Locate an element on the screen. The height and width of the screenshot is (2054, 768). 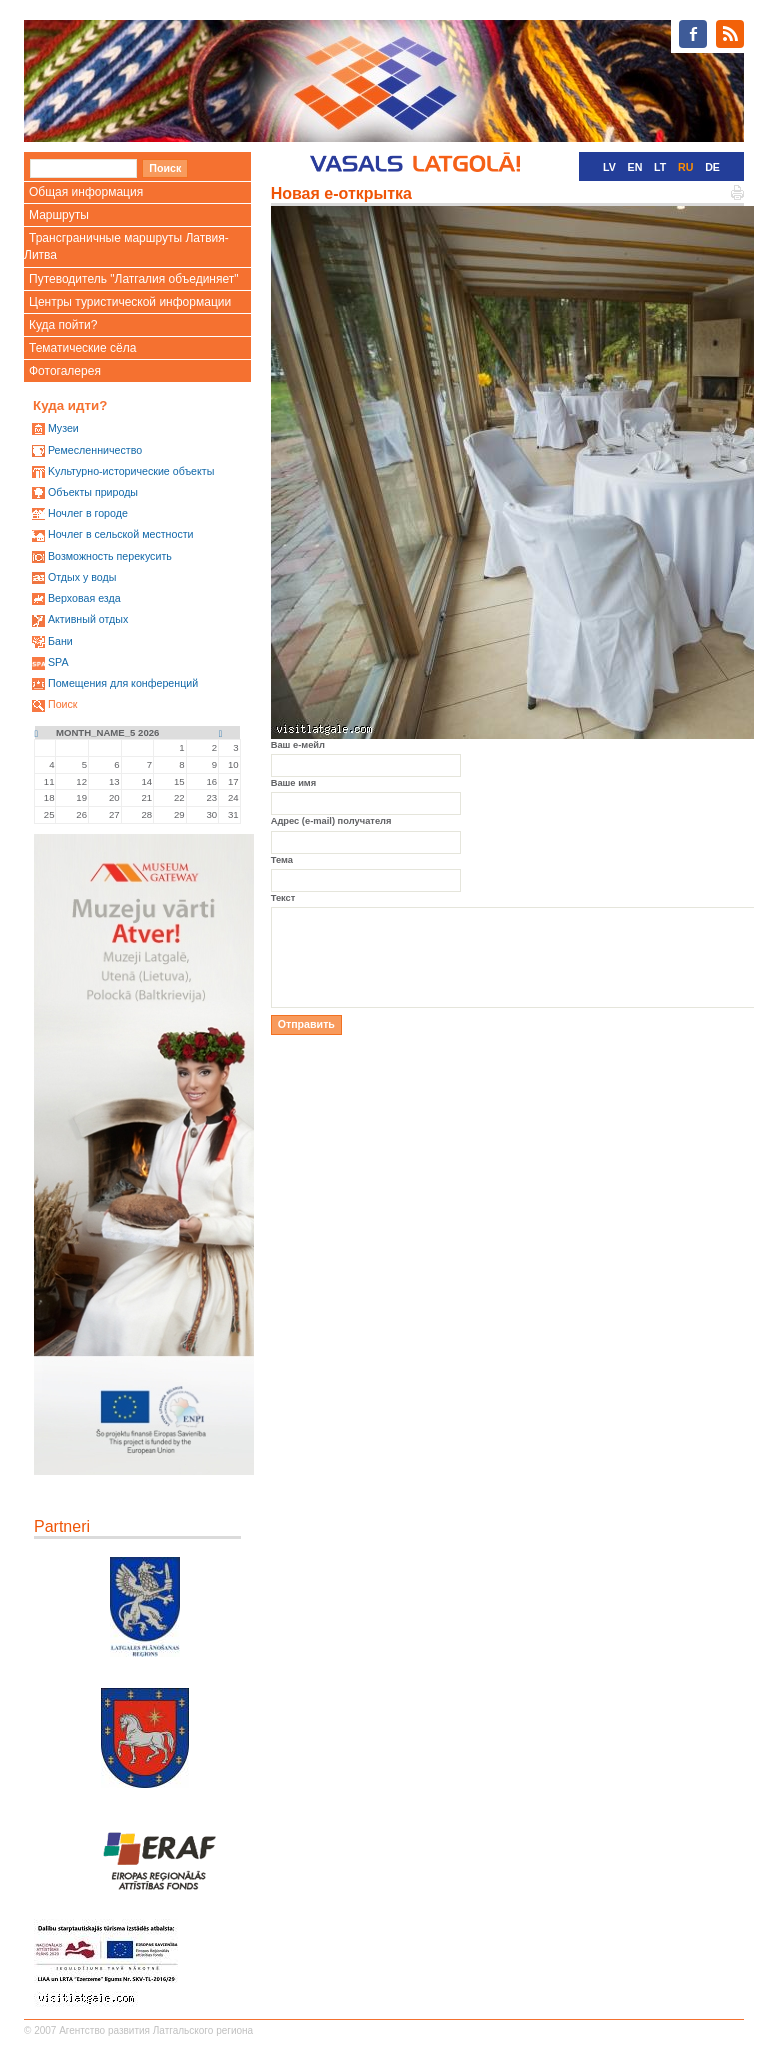
LT is located at coordinates (660, 167).